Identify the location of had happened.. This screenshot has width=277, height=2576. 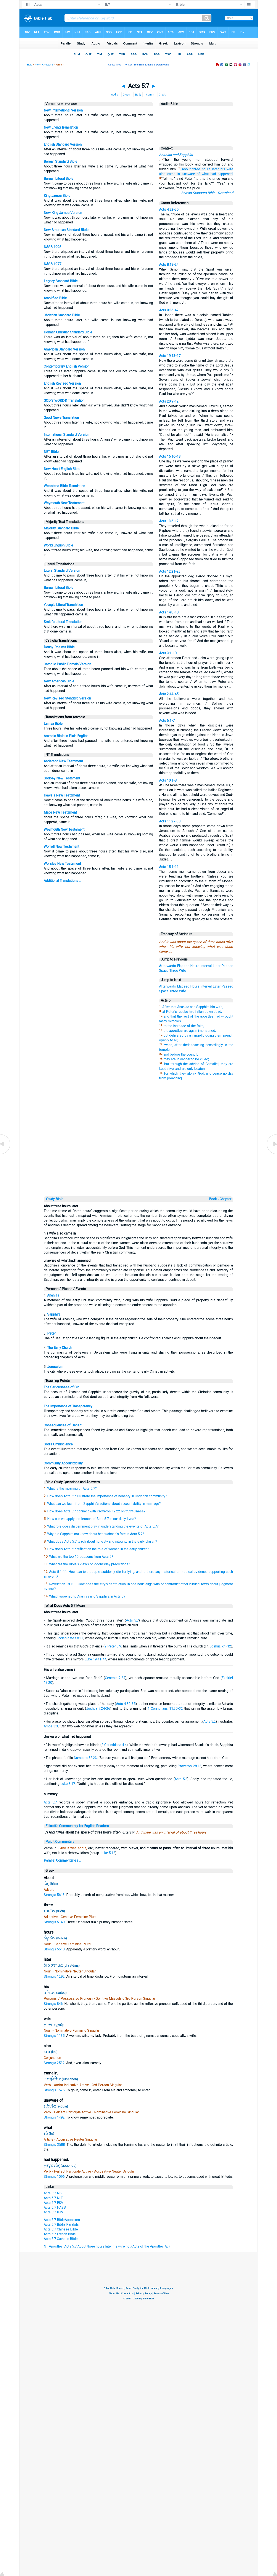
(222, 174).